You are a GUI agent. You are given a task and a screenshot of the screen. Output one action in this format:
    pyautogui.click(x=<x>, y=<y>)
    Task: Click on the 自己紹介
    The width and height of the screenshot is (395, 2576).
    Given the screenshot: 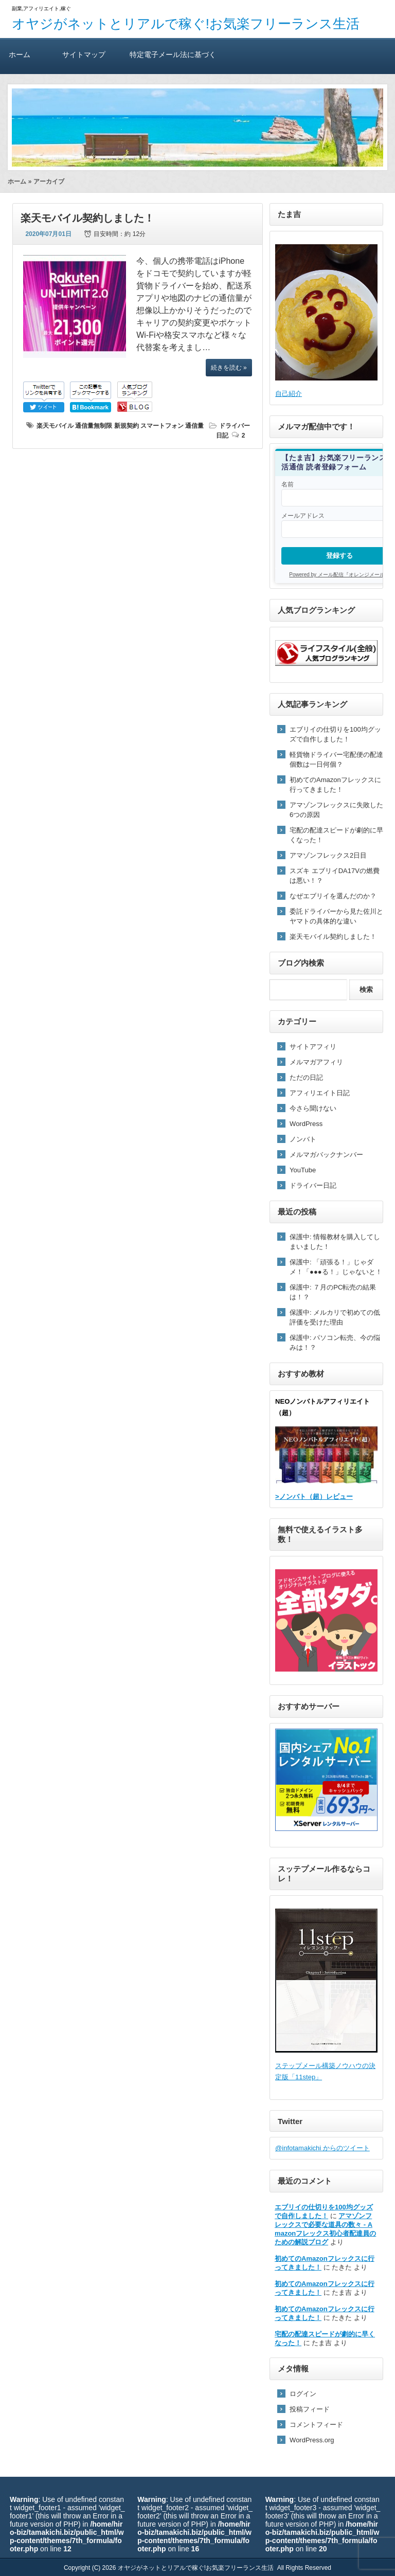 What is the action you would take?
    pyautogui.click(x=288, y=393)
    